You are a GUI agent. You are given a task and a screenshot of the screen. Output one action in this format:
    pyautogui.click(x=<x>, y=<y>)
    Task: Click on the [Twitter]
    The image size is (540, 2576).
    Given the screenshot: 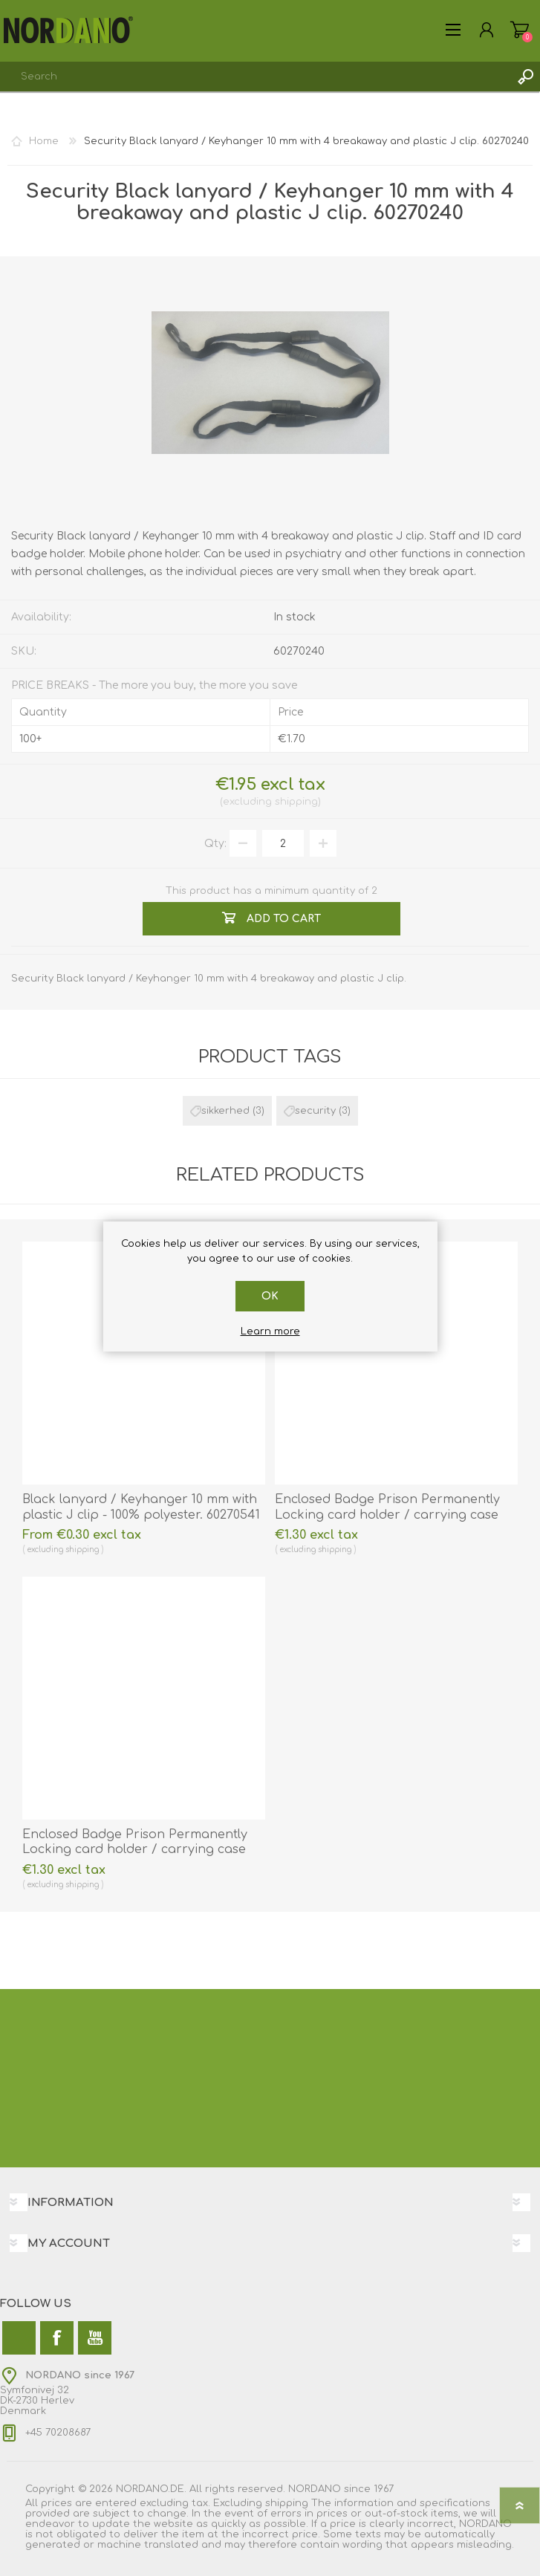 What is the action you would take?
    pyautogui.click(x=19, y=2338)
    